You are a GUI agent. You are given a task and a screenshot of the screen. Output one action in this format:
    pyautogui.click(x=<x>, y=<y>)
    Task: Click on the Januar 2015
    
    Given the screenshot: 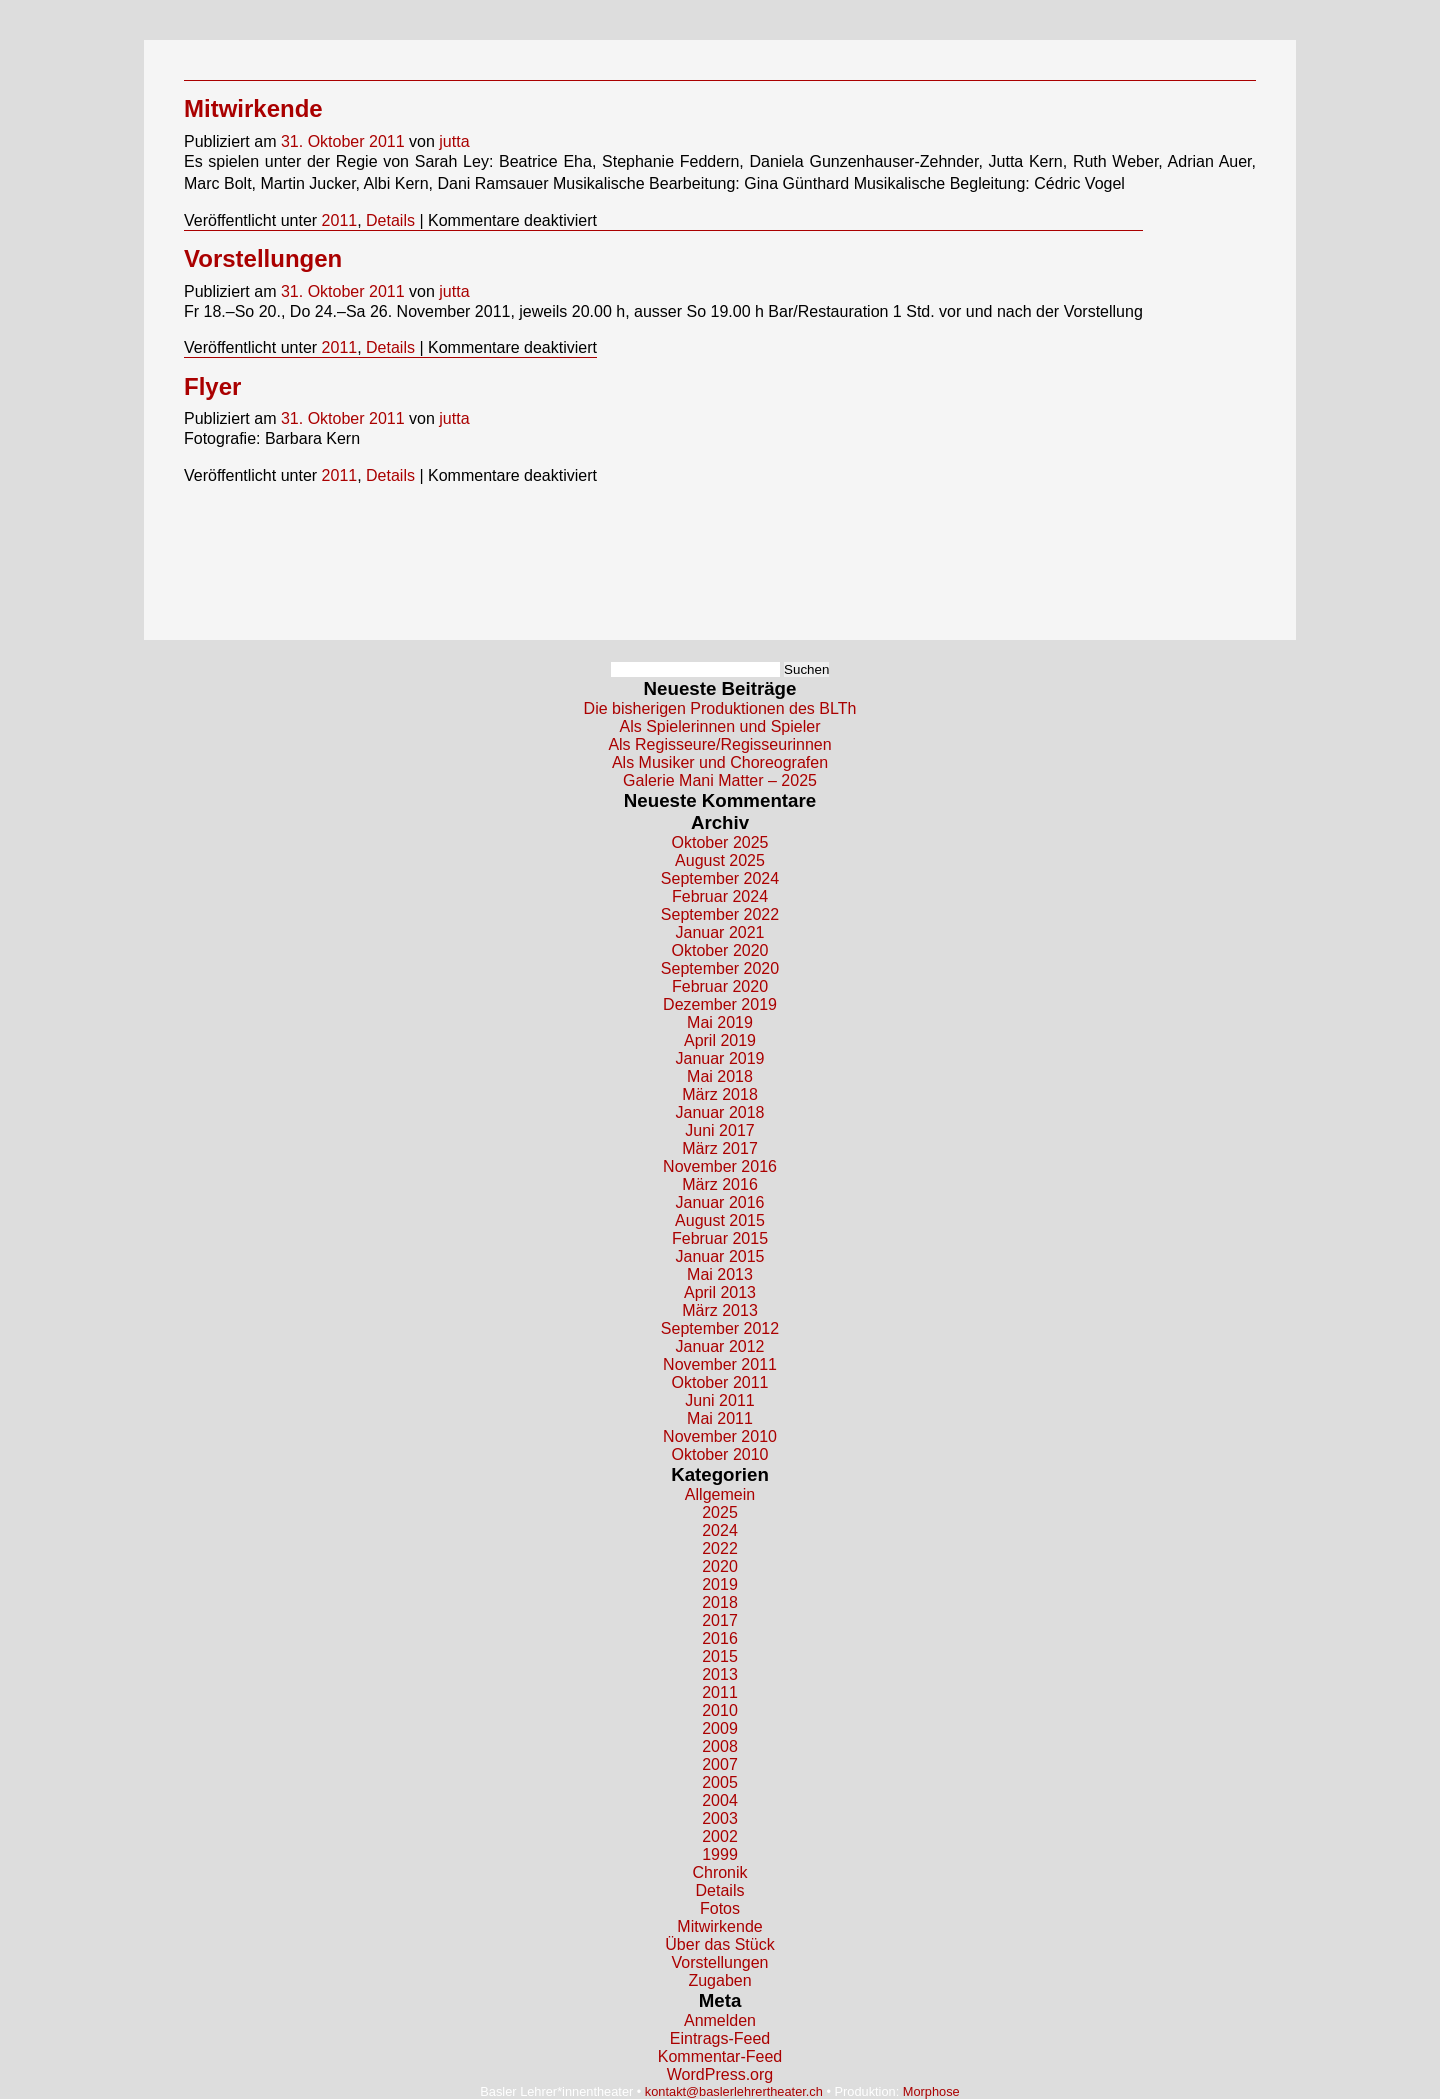 What is the action you would take?
    pyautogui.click(x=720, y=1256)
    